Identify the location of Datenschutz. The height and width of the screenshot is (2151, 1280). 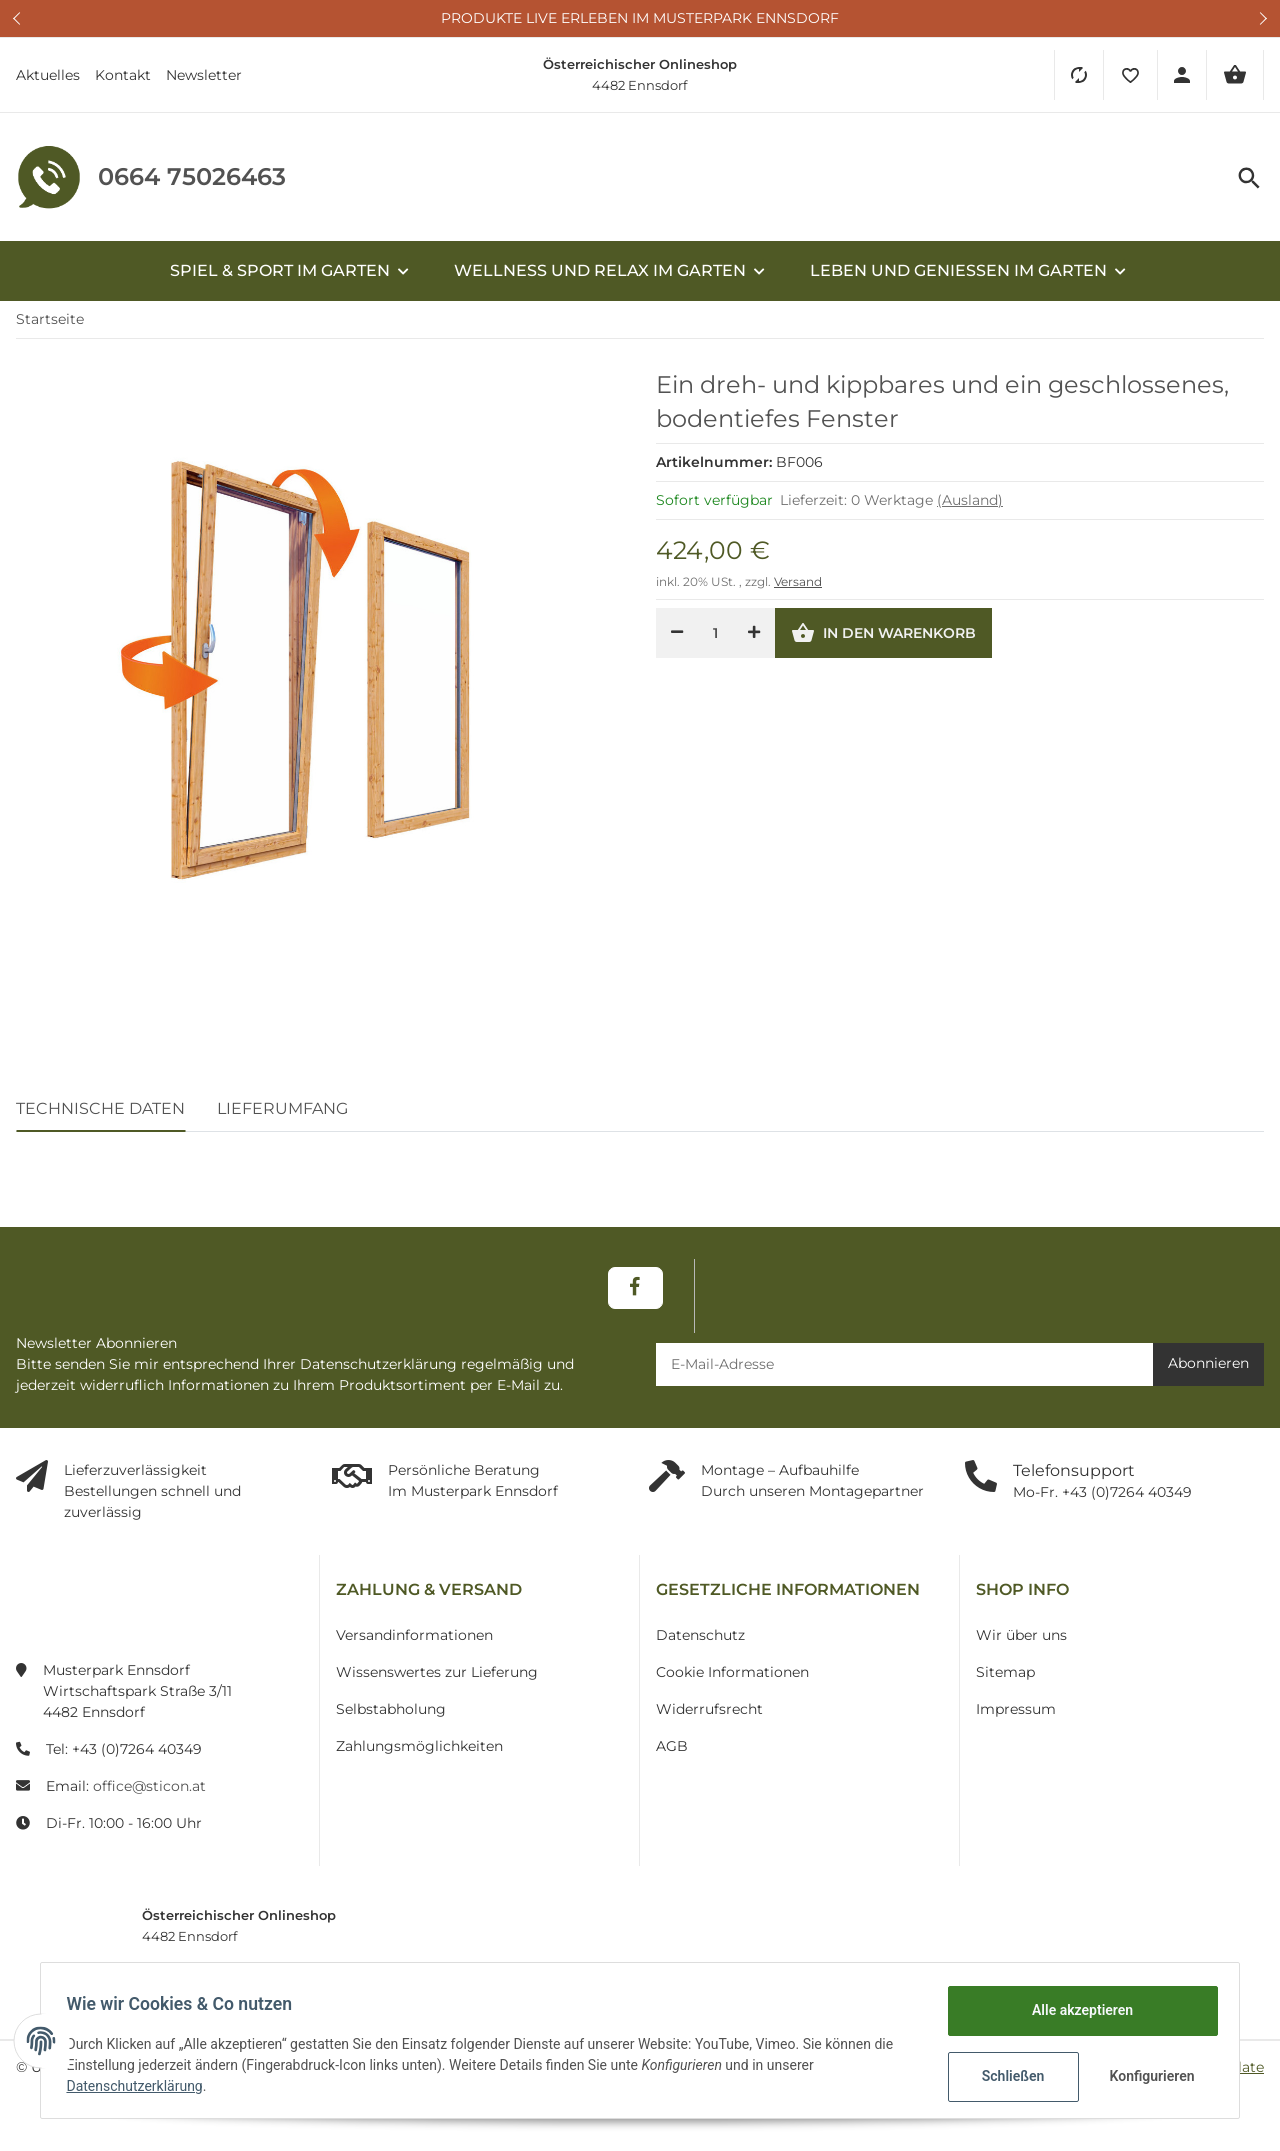
(700, 1642).